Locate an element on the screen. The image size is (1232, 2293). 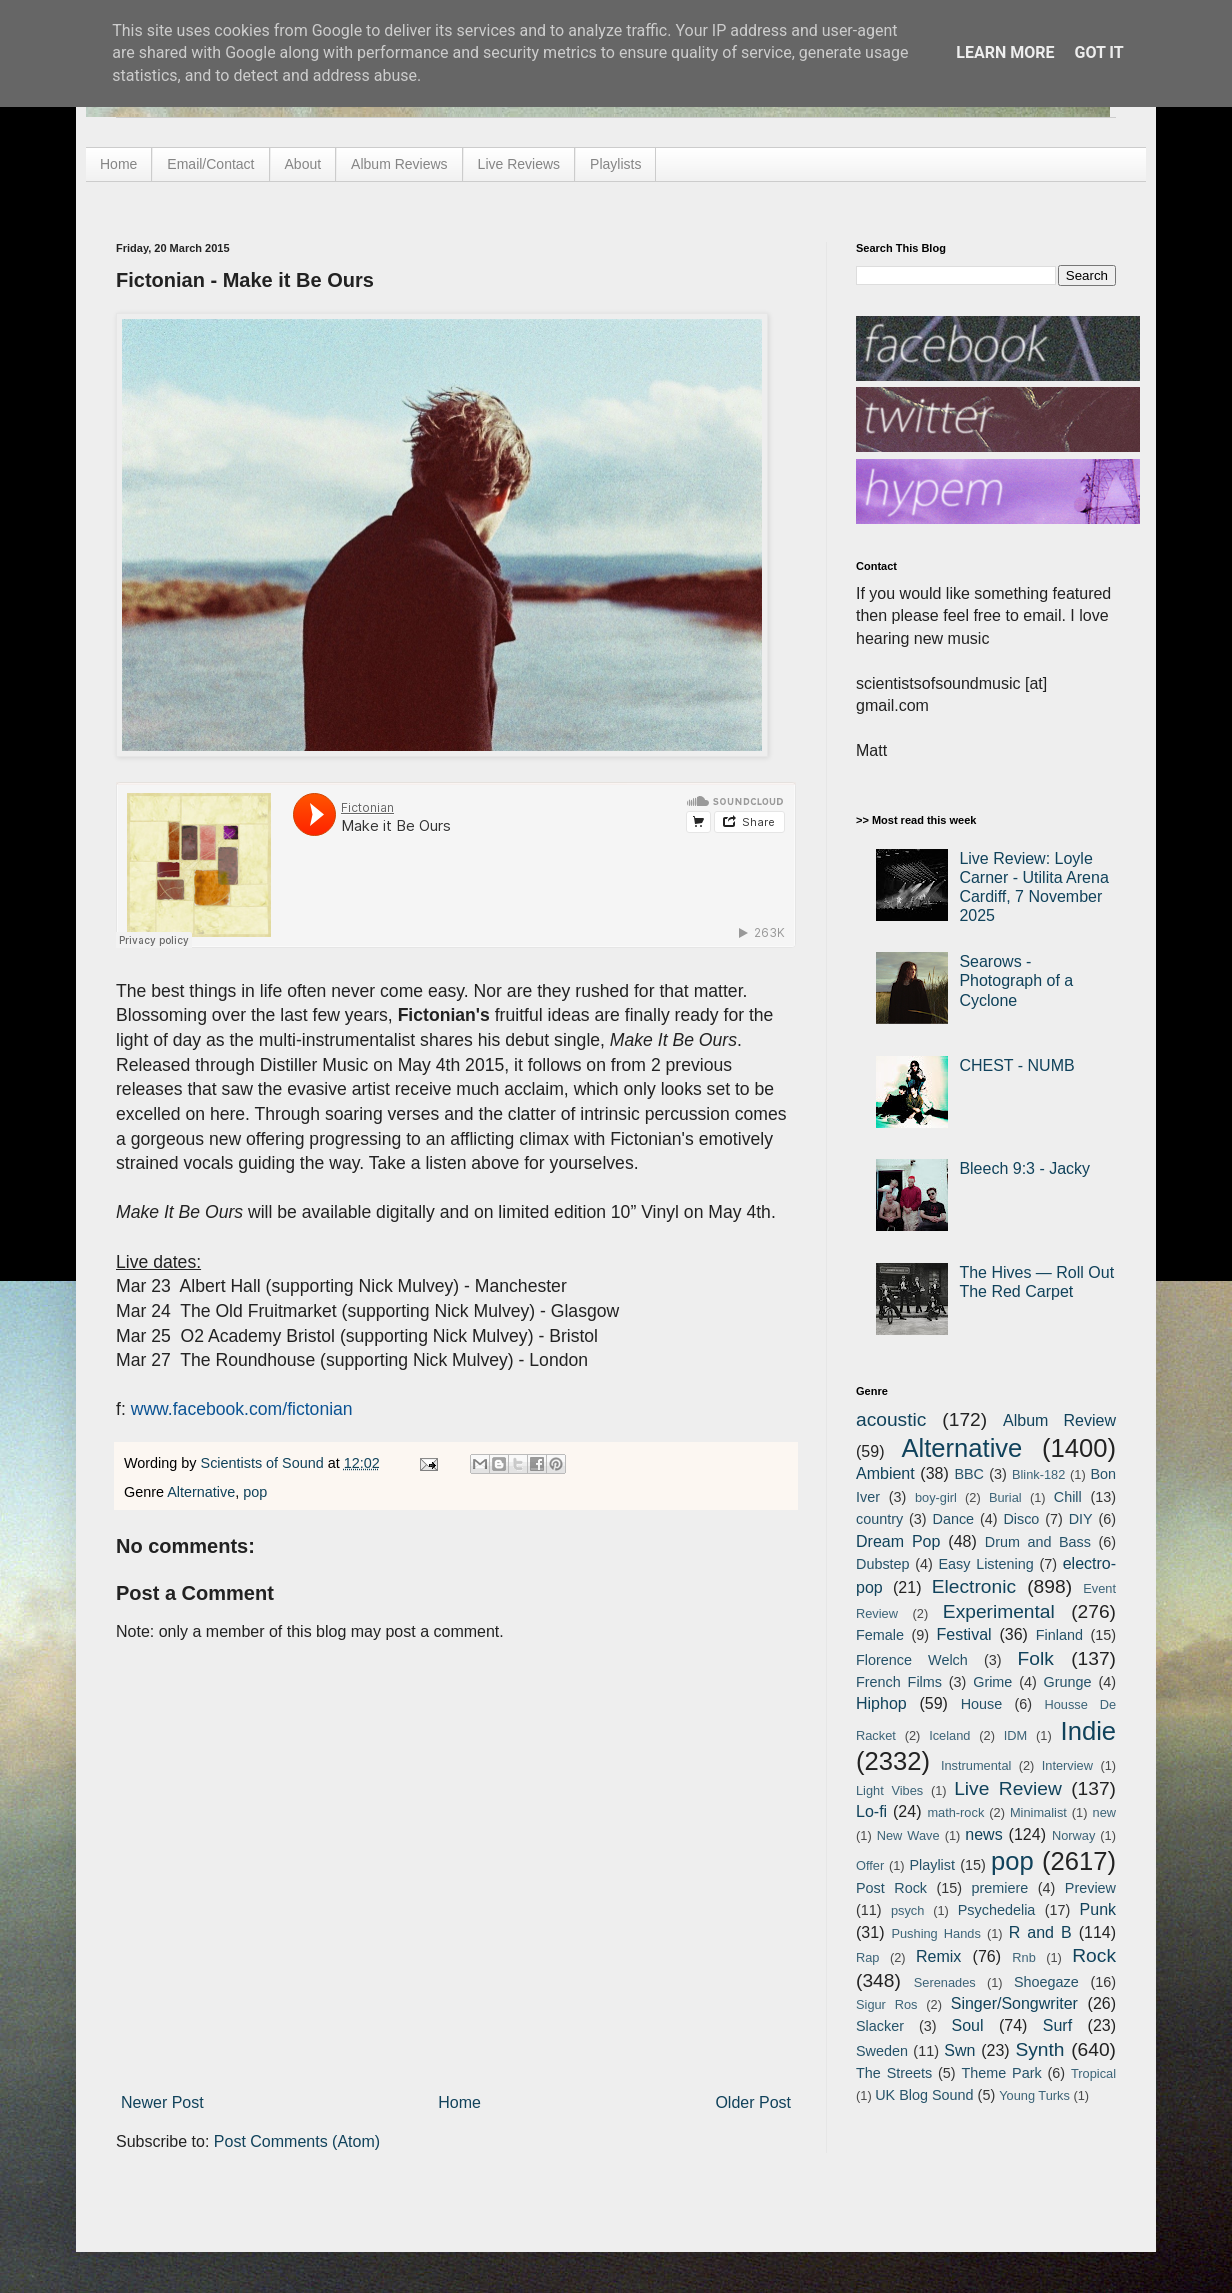
Live Review is located at coordinates (1008, 1788).